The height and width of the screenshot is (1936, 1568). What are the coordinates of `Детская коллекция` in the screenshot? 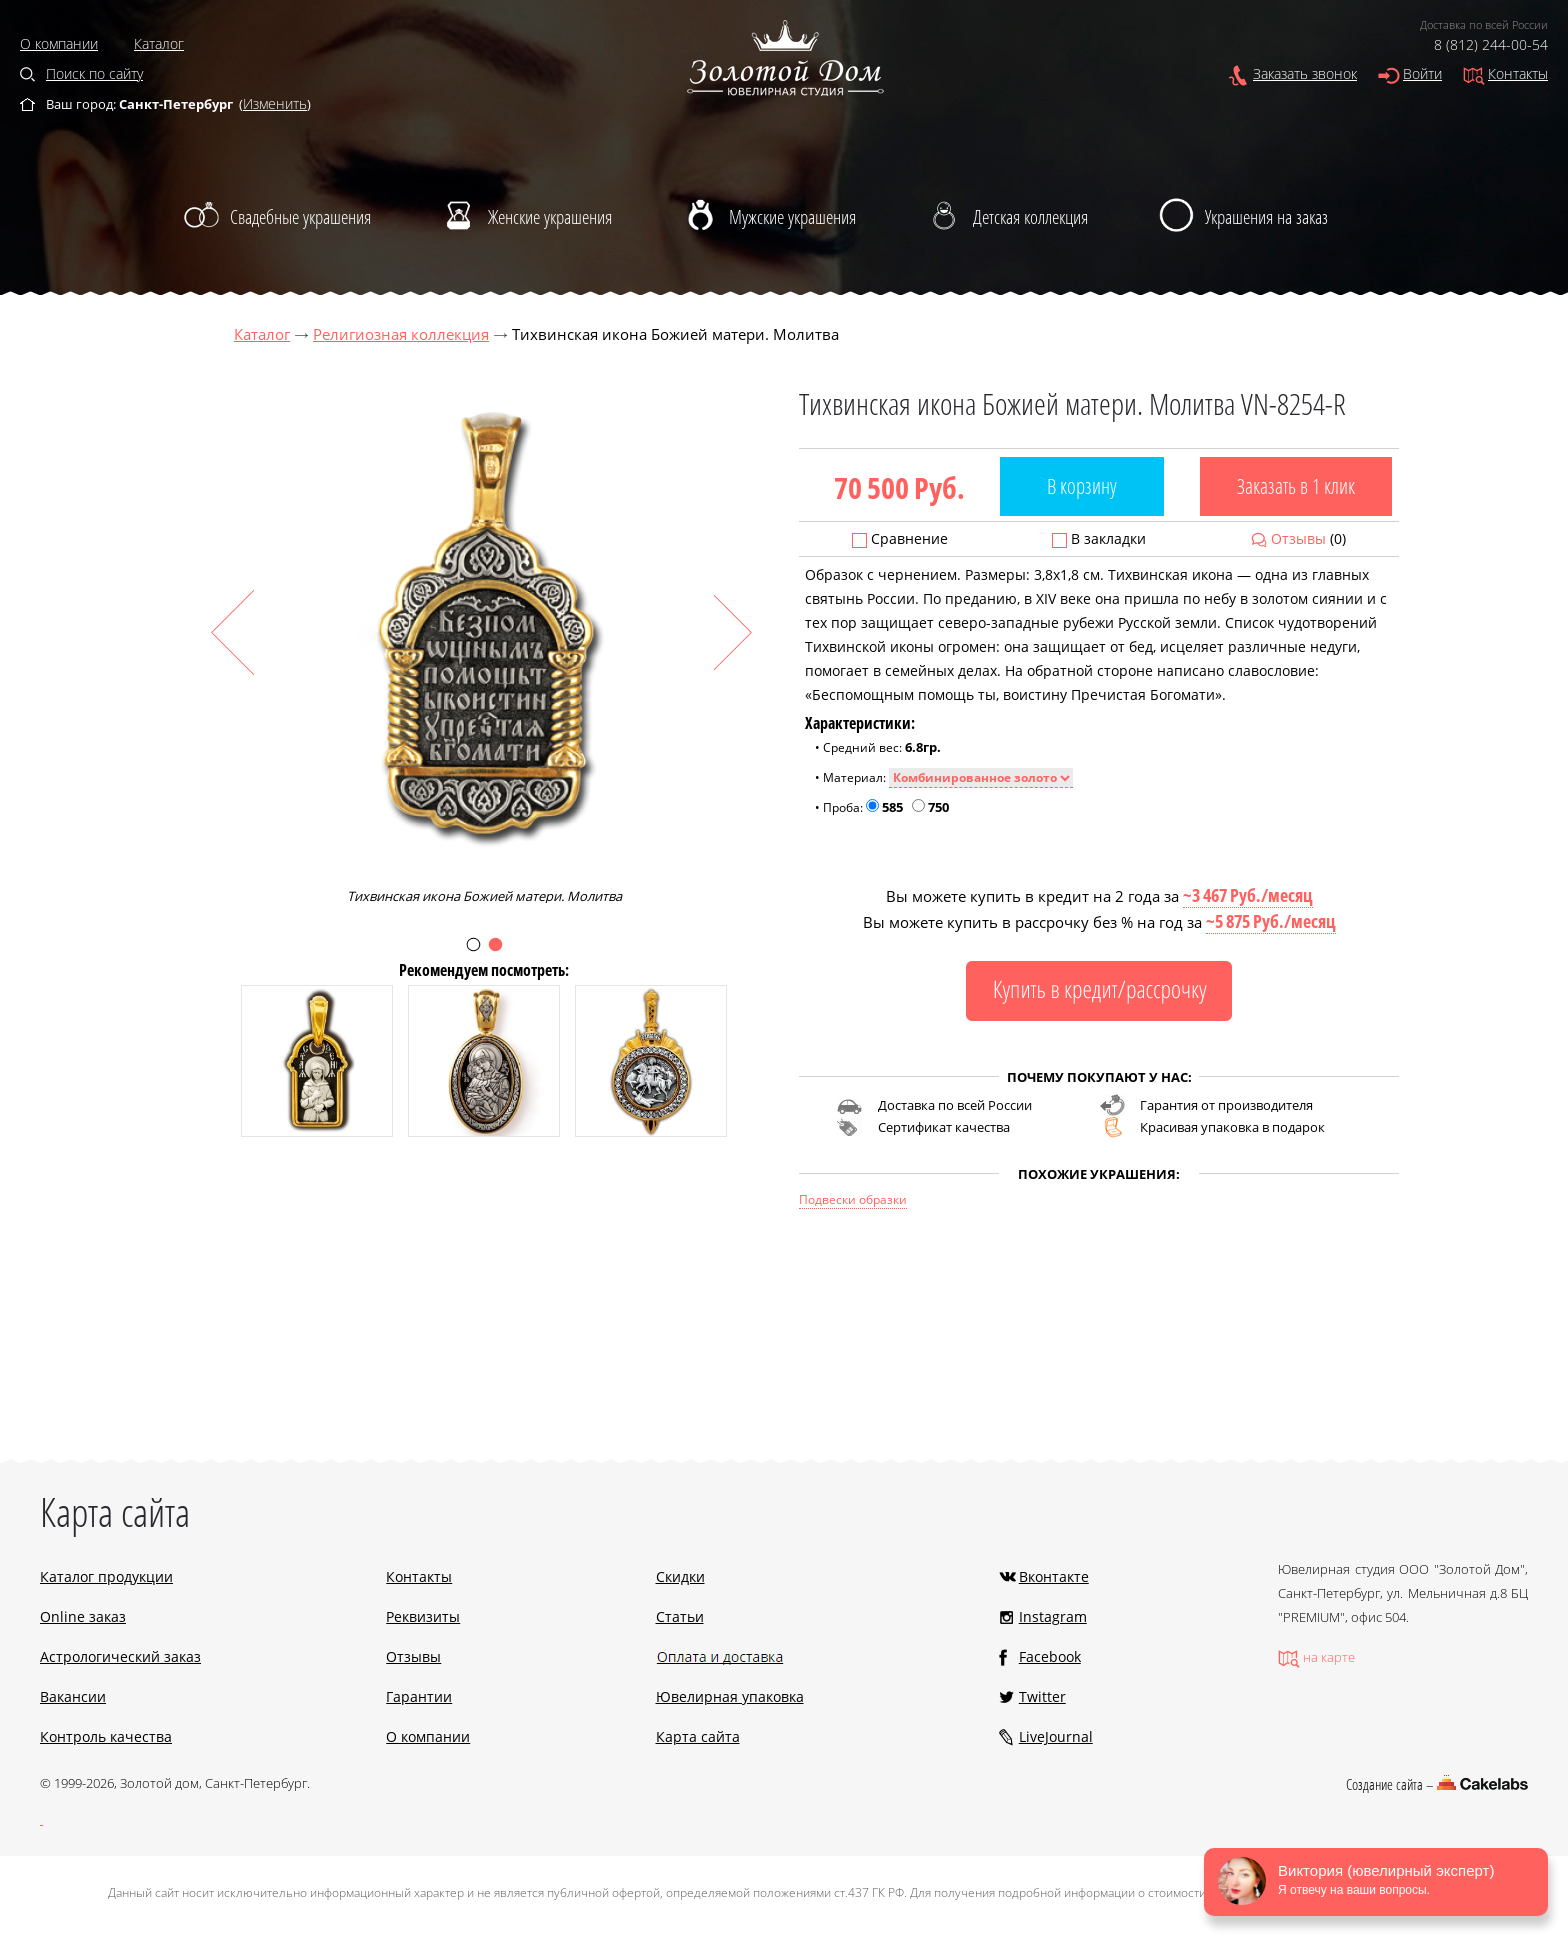 It's located at (1030, 217).